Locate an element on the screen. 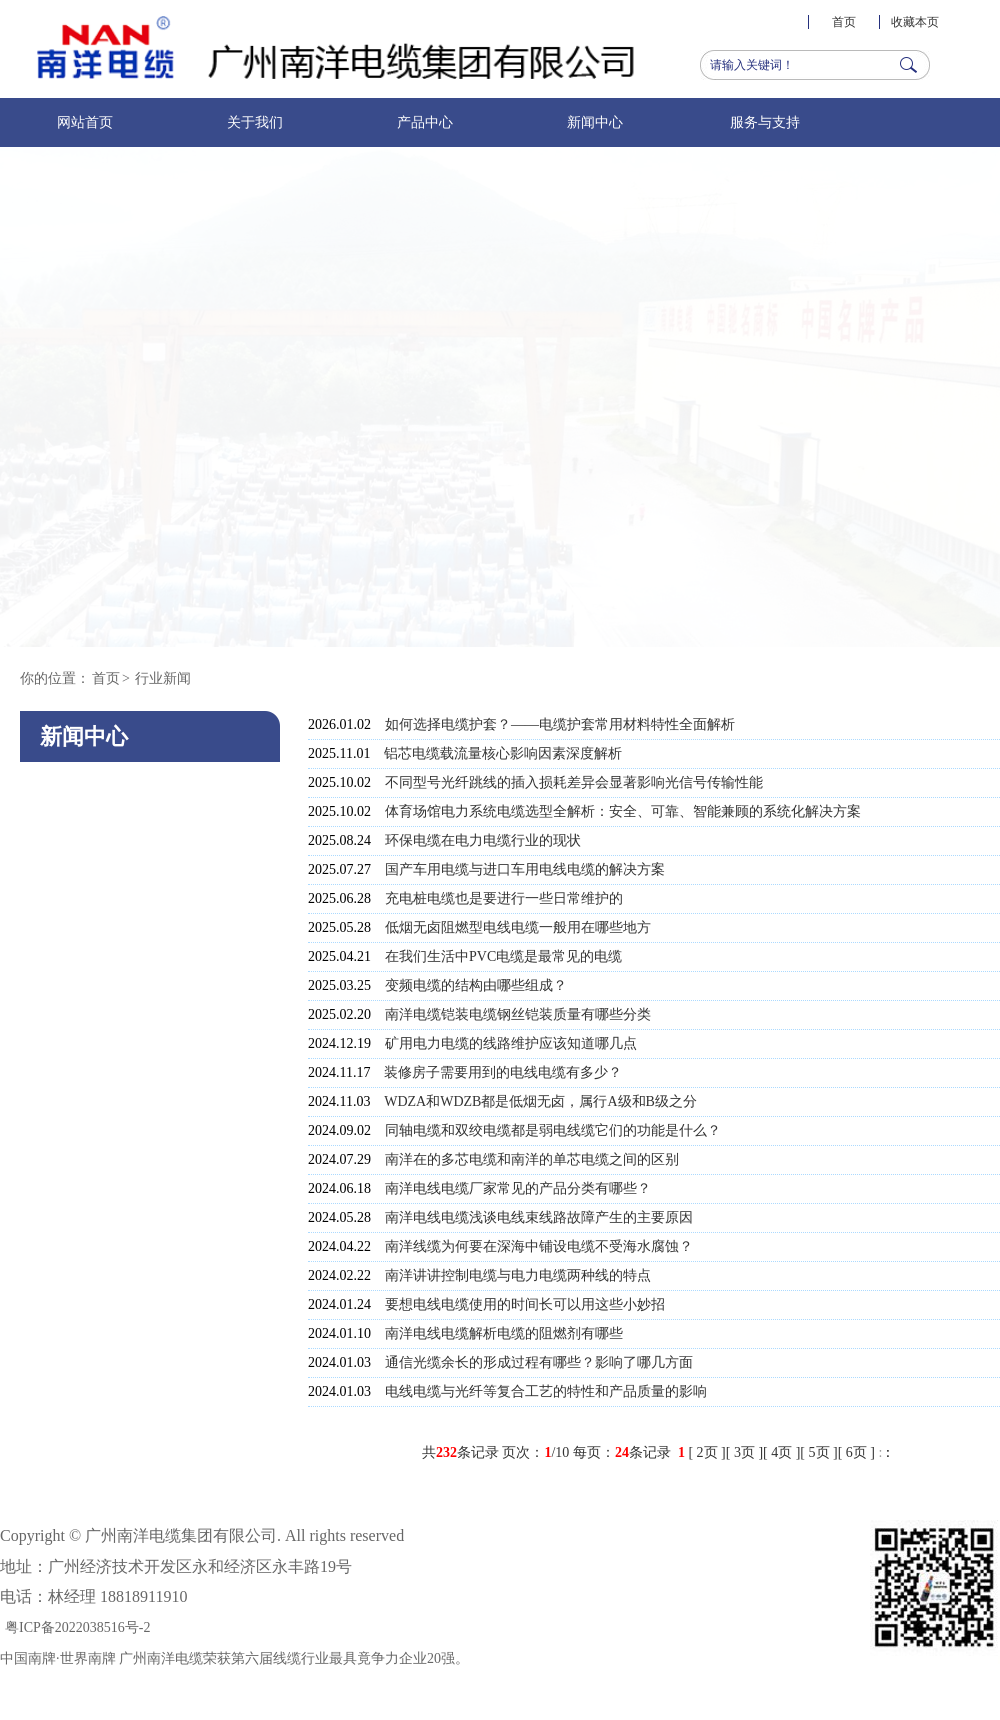 Image resolution: width=1000 pixels, height=1720 pixels. 通信光缆余长的形成过程有哪些？影响了哪几方面 is located at coordinates (539, 1362).